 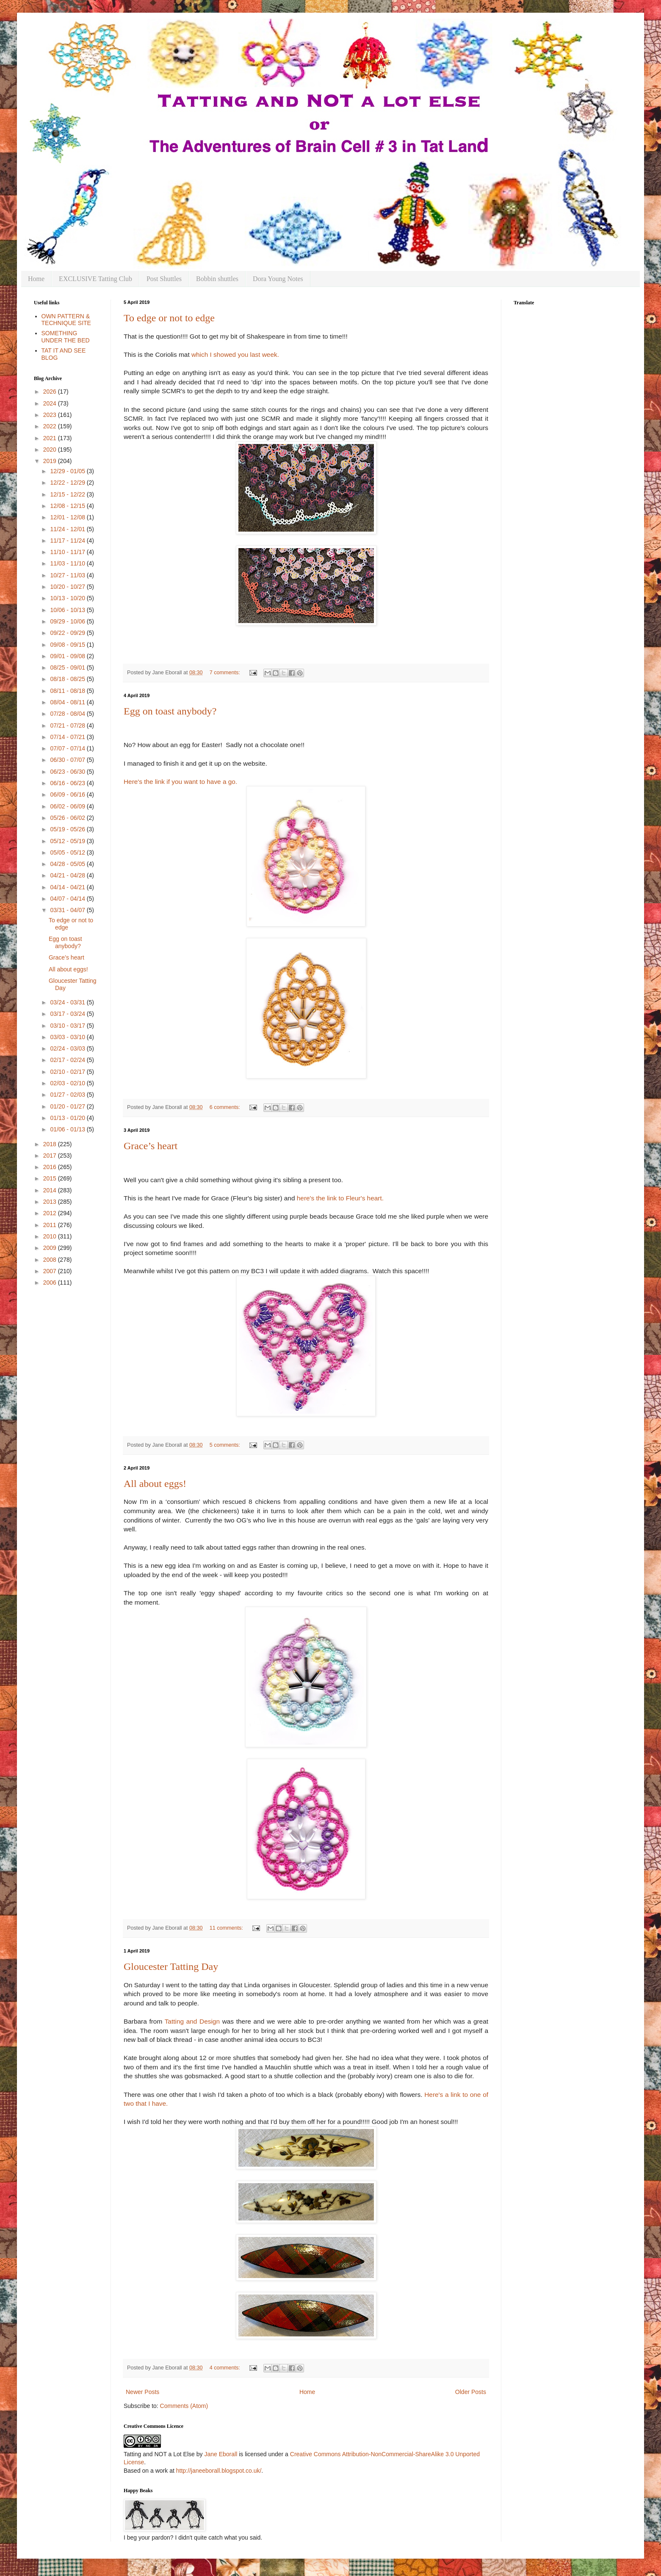 I want to click on 07/14 - 07/21, so click(x=68, y=737).